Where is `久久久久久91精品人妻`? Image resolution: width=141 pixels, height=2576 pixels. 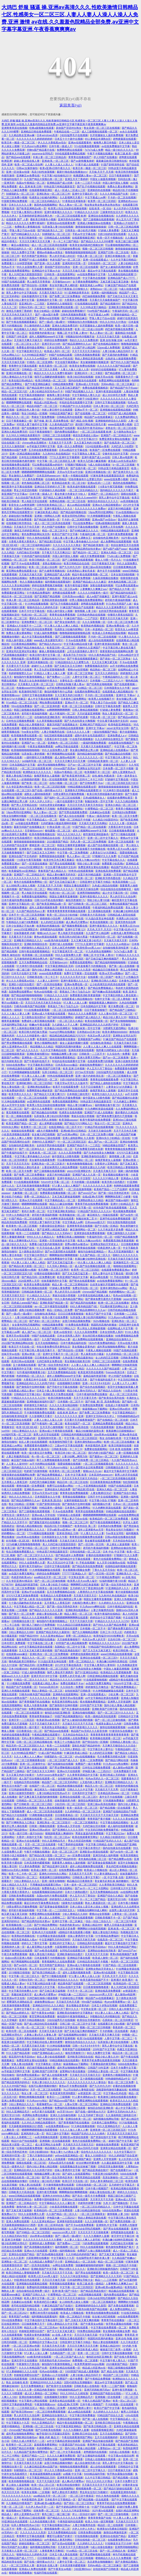
久久久久久91精品人妻 is located at coordinates (106, 1178).